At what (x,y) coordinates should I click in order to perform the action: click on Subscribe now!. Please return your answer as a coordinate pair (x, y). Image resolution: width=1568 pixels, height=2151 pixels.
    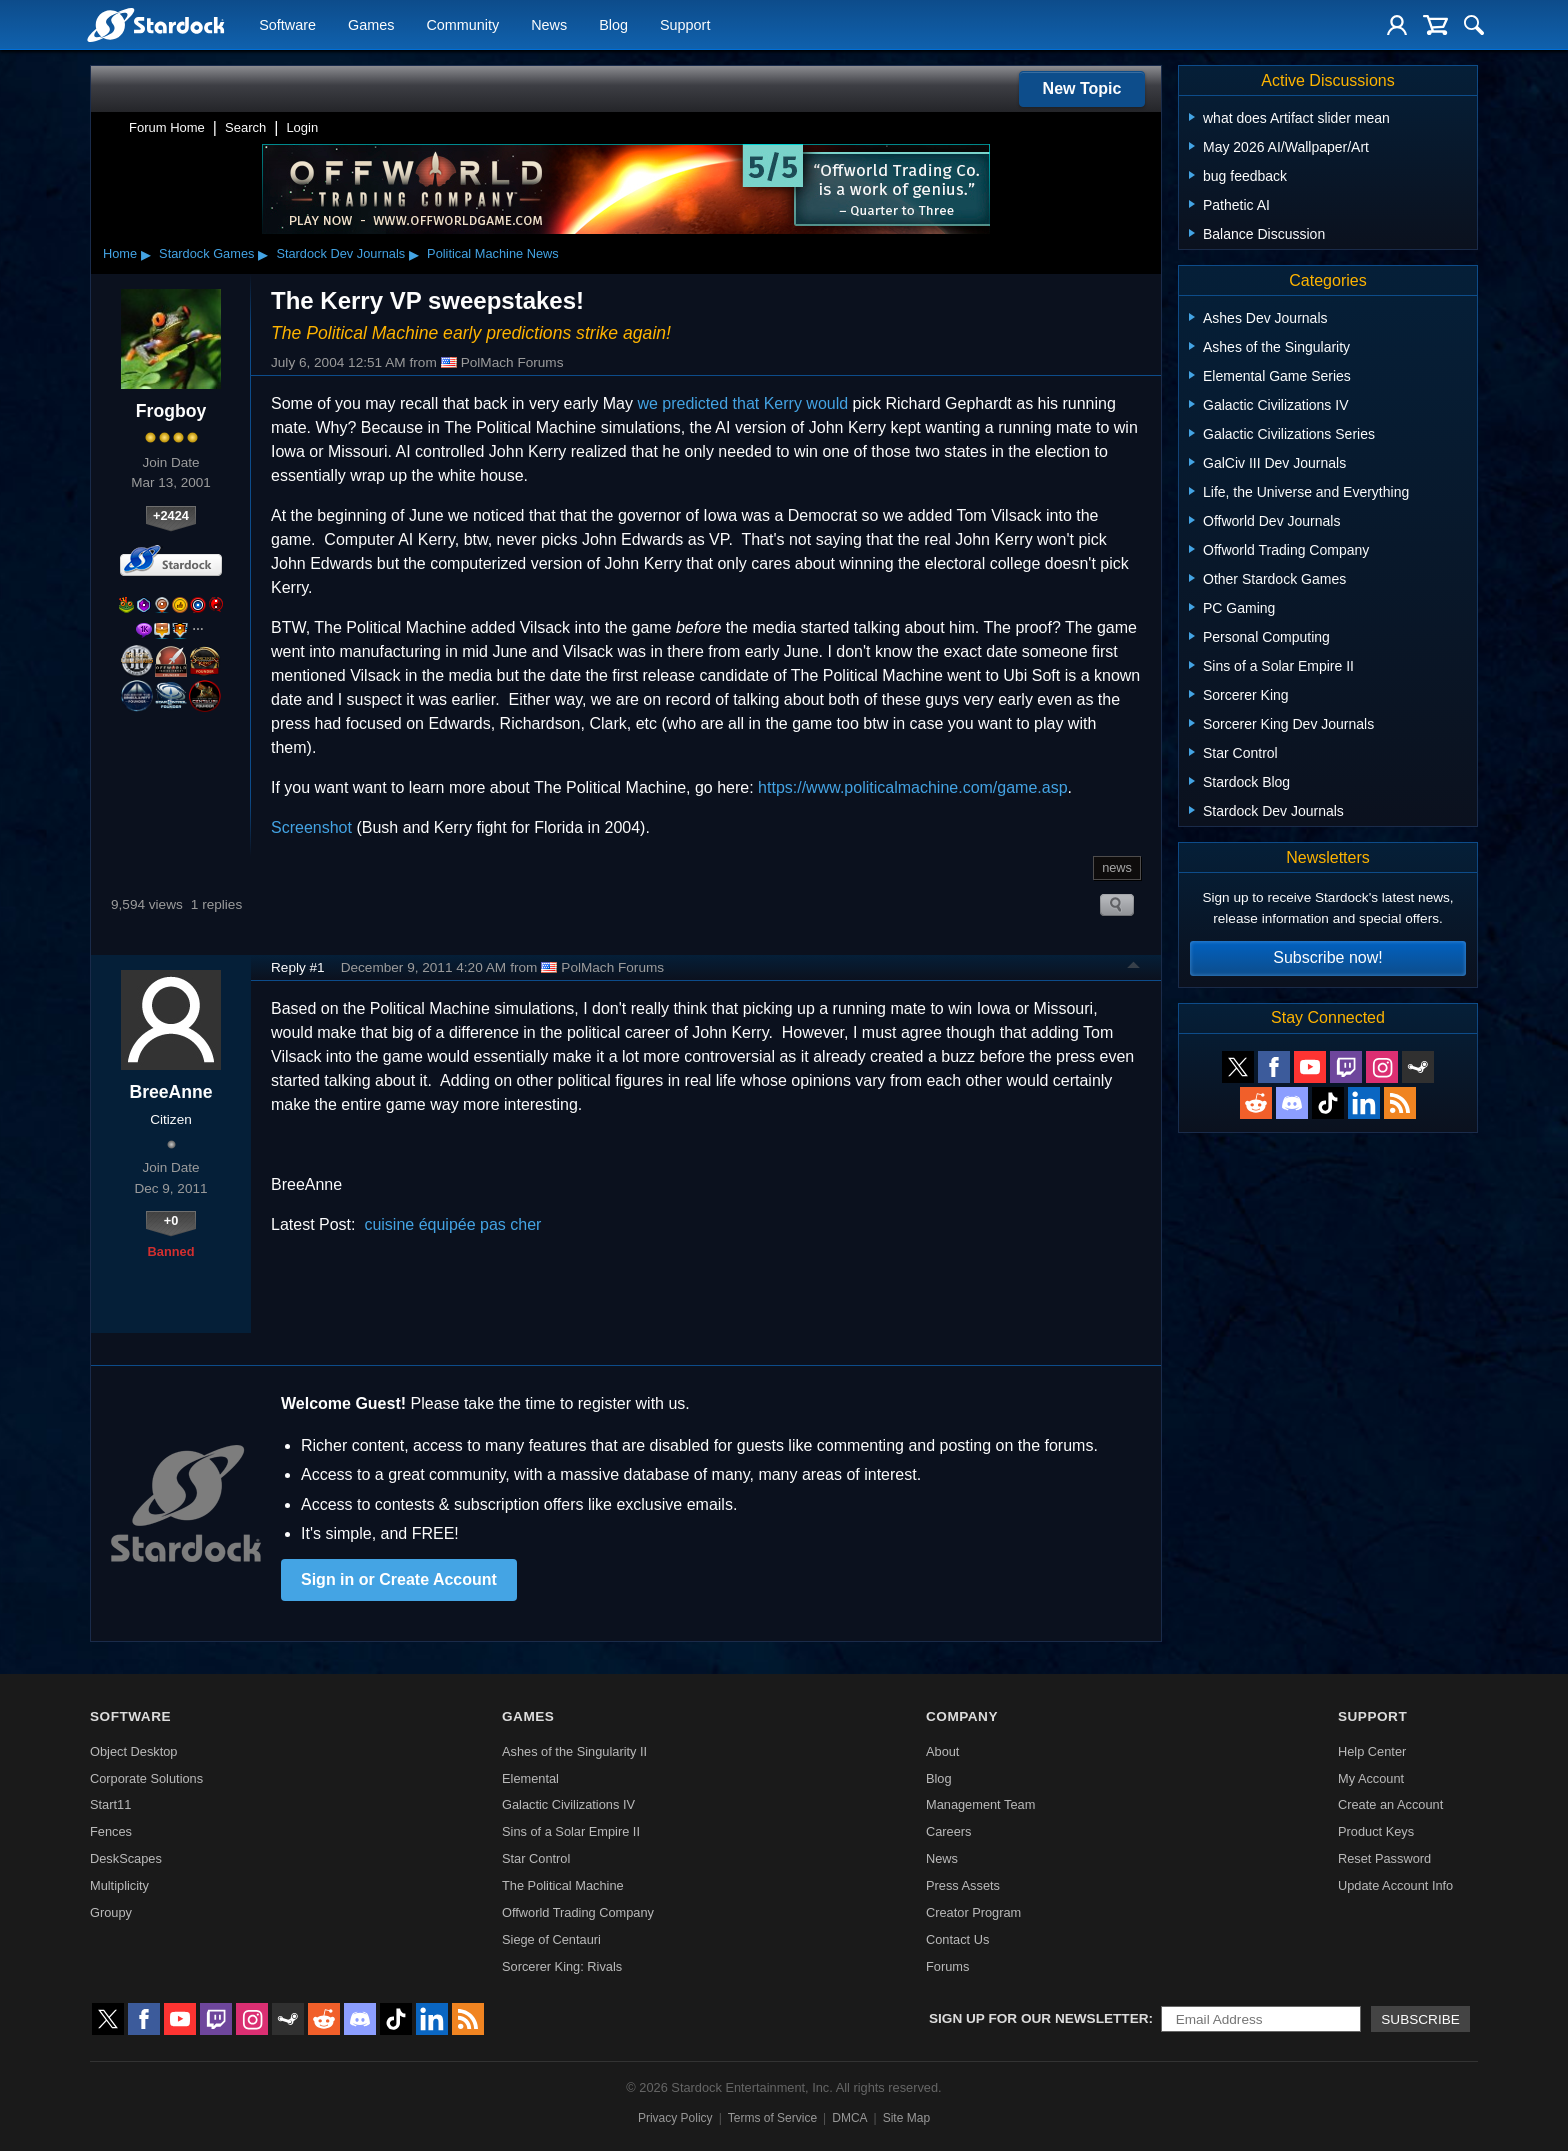
    Looking at the image, I should click on (1327, 957).